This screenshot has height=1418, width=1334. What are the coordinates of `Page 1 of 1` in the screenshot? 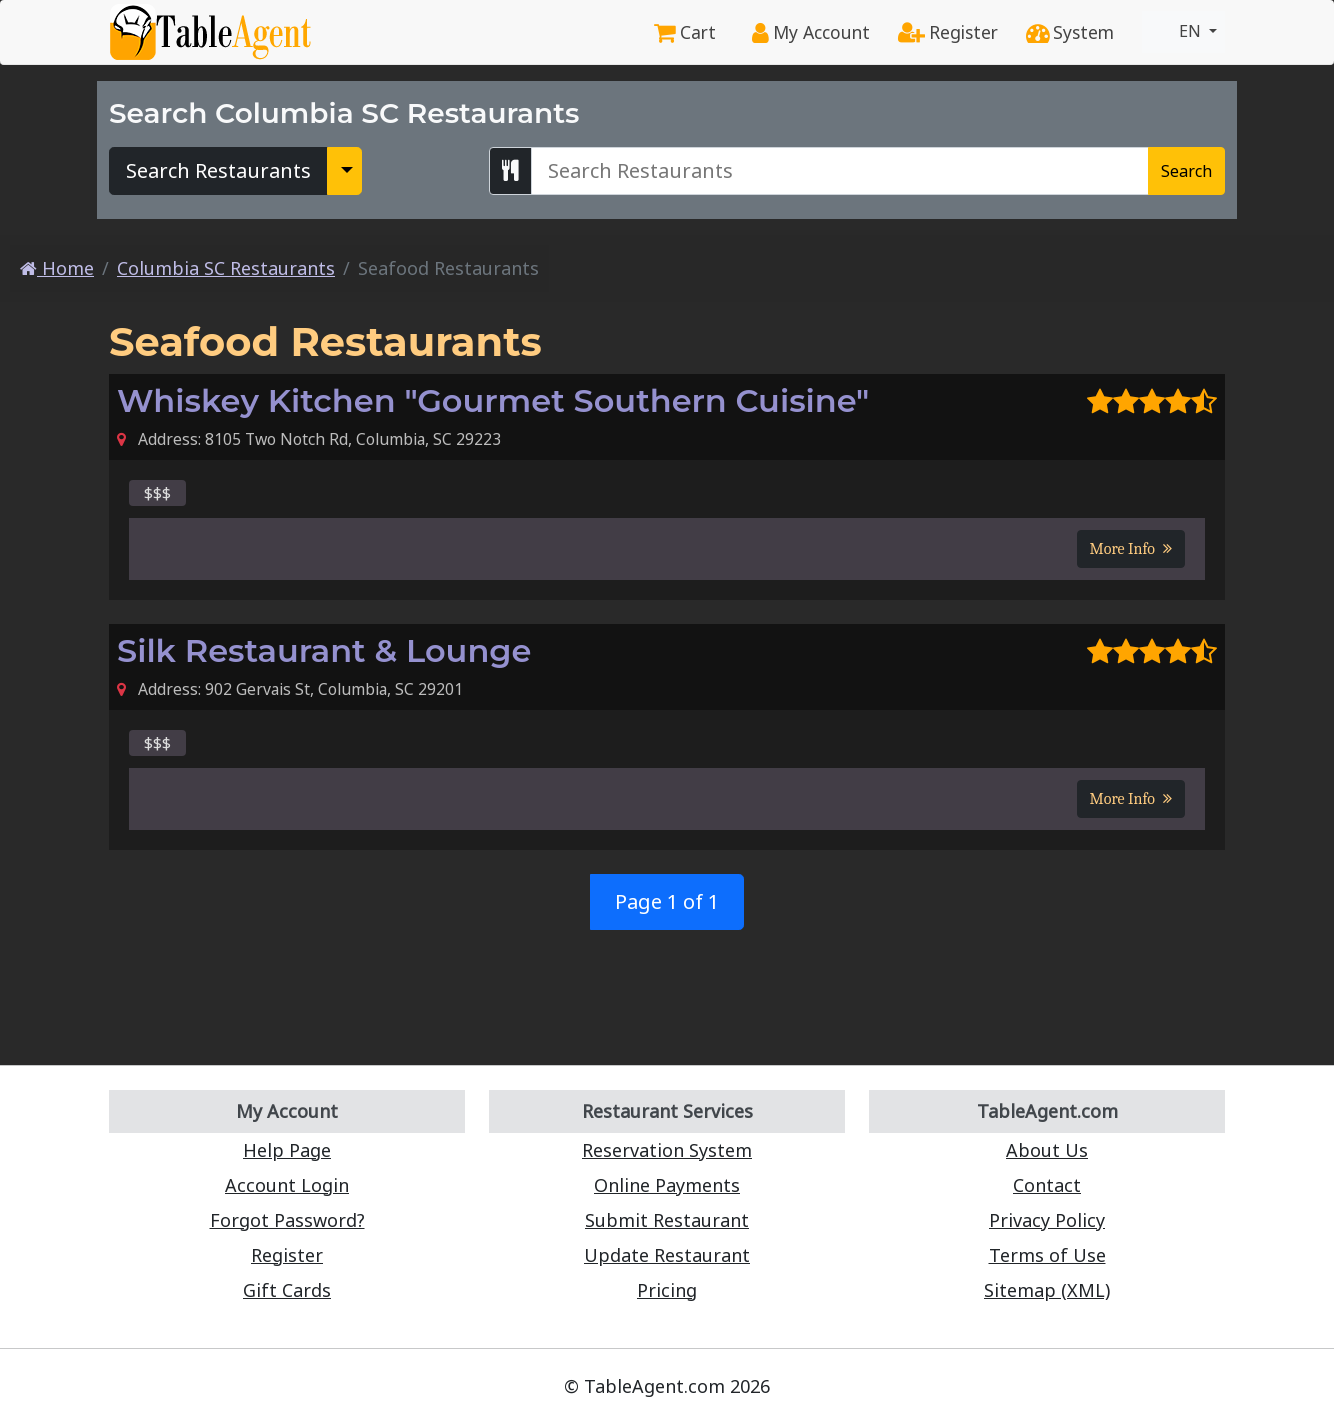 It's located at (667, 901).